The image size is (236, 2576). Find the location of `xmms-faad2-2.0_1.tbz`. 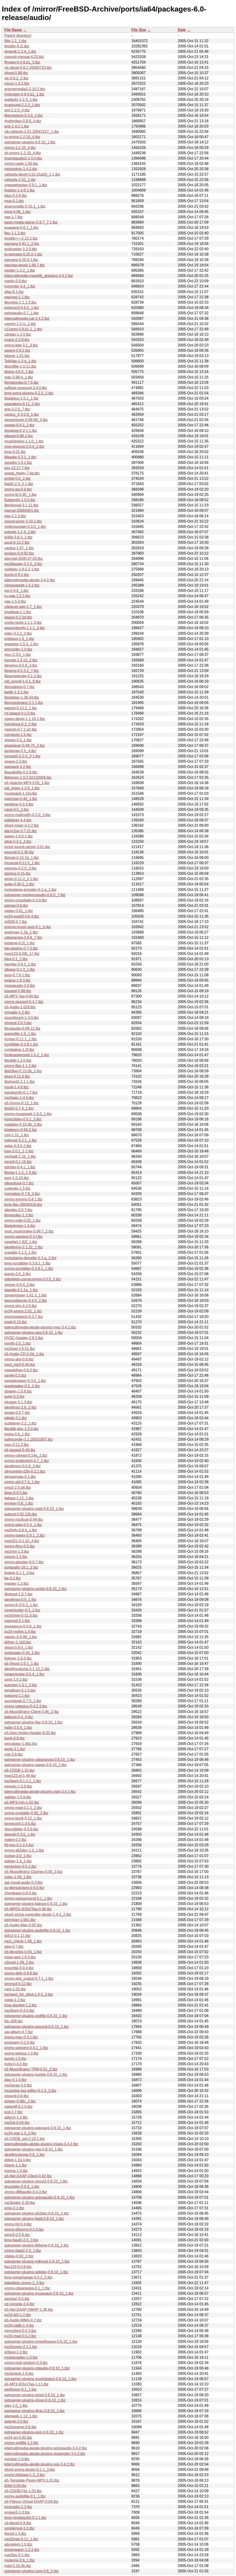

xmms-faad2-2.0_1.tbz is located at coordinates (22, 2251).